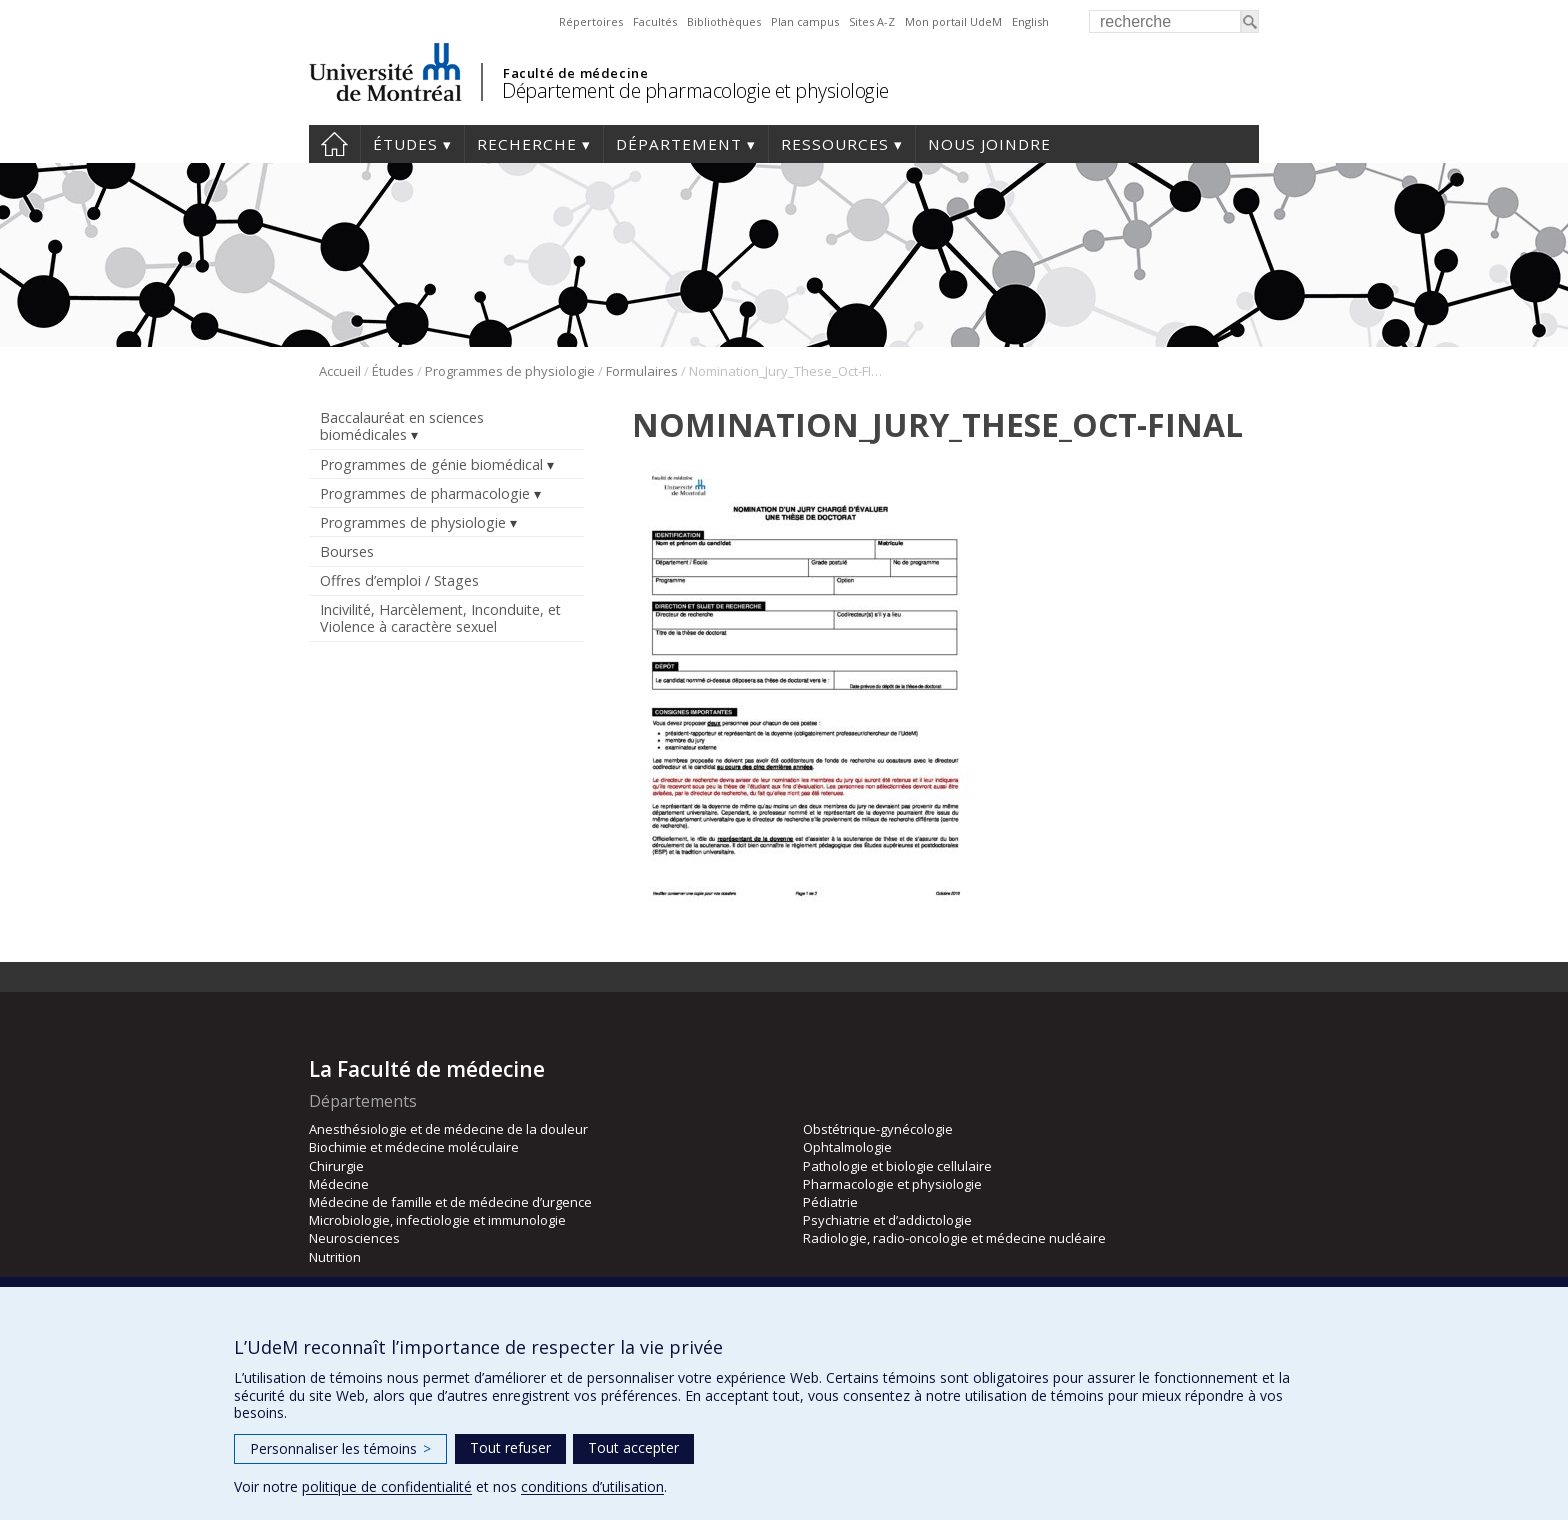 The image size is (1568, 1520). What do you see at coordinates (724, 21) in the screenshot?
I see `Bibliothèques` at bounding box center [724, 21].